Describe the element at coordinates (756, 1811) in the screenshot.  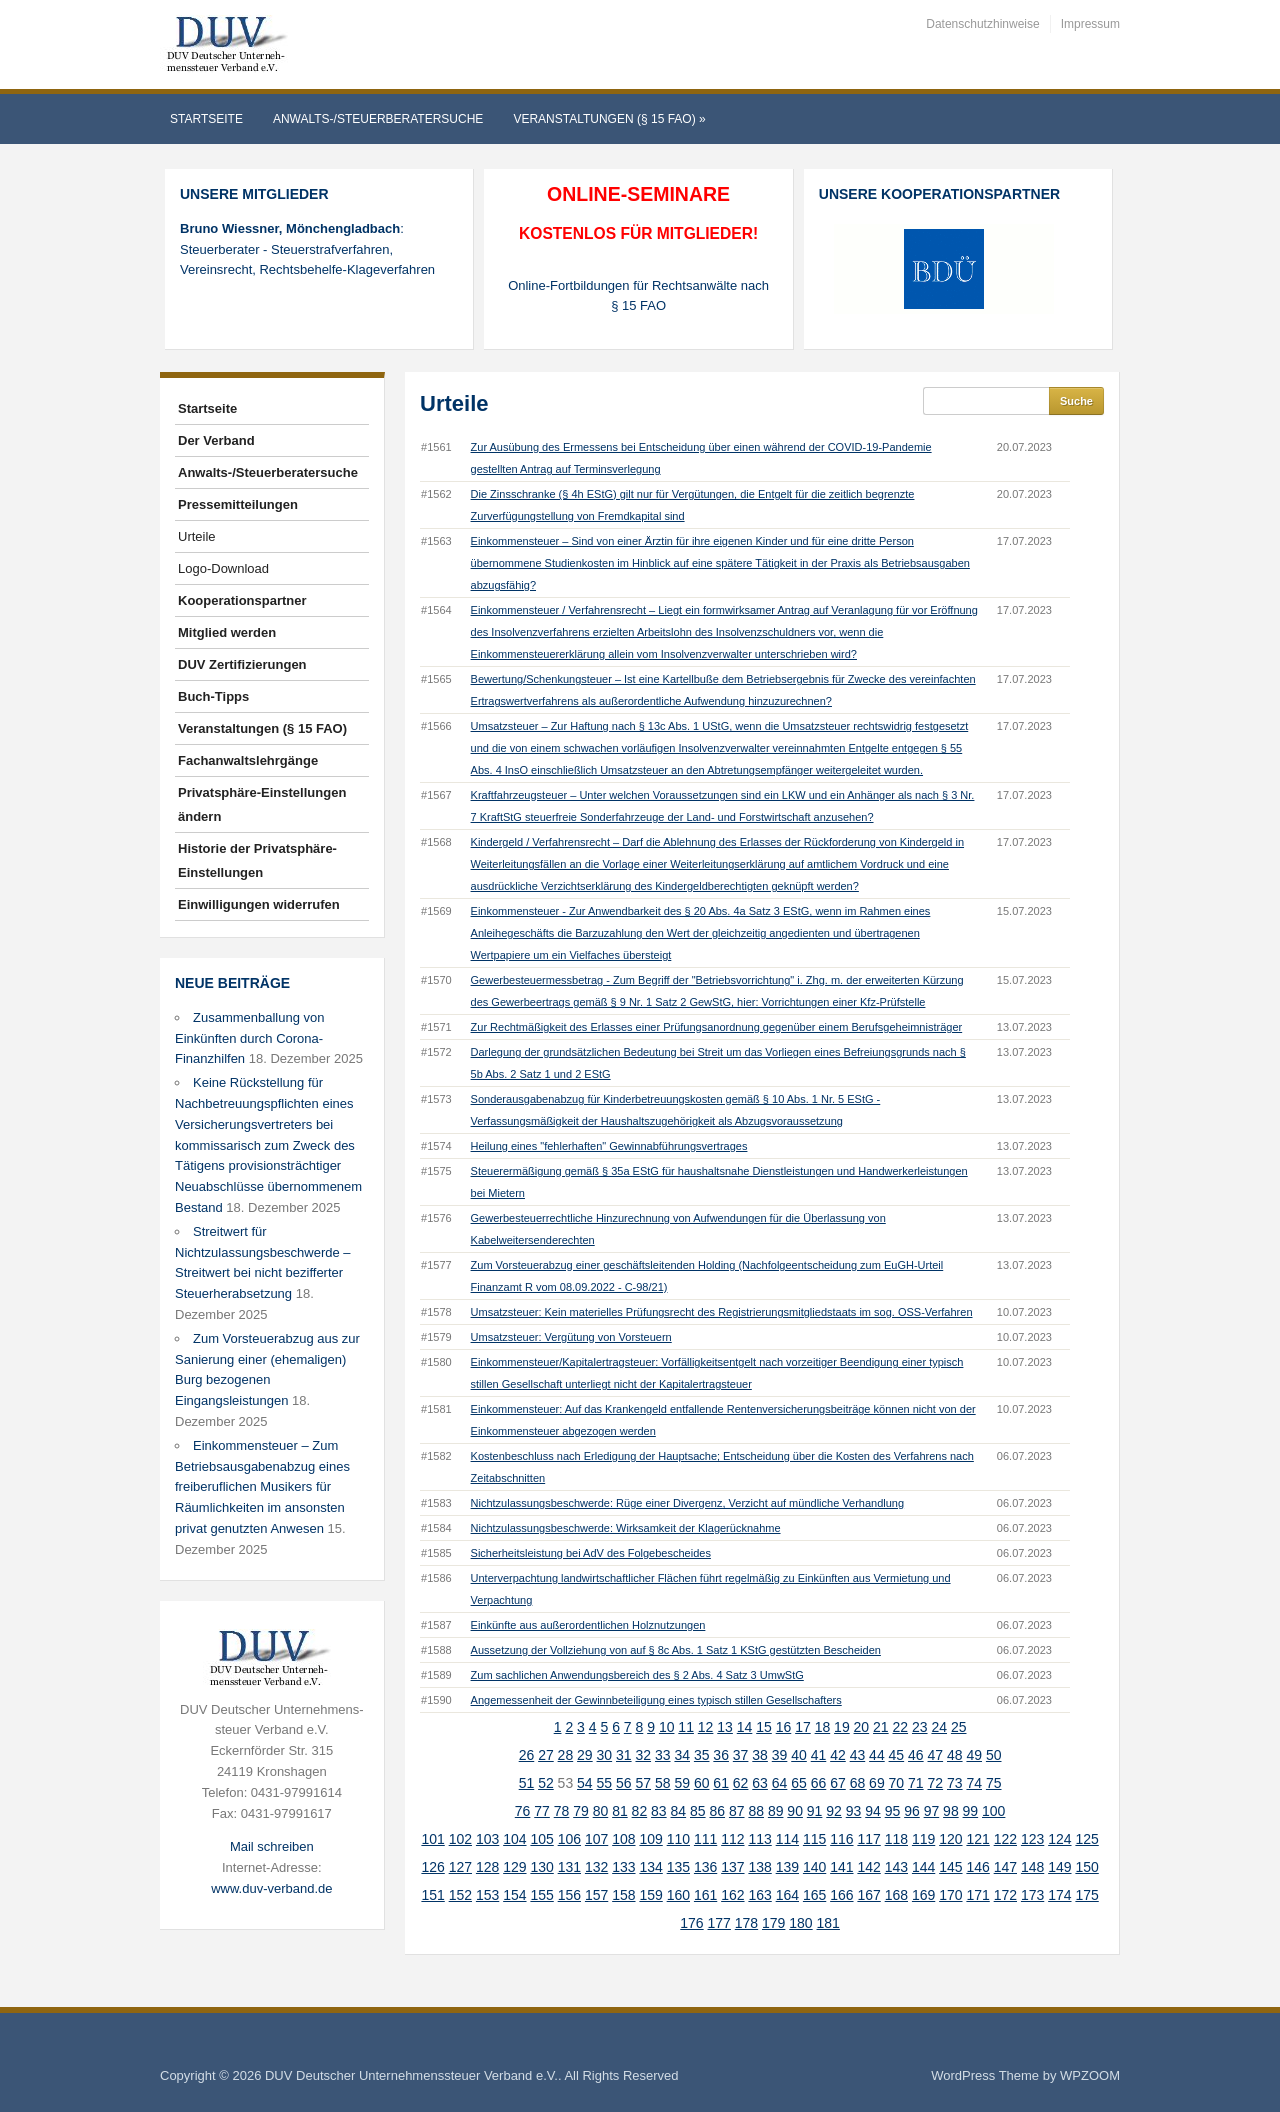
I see `88` at that location.